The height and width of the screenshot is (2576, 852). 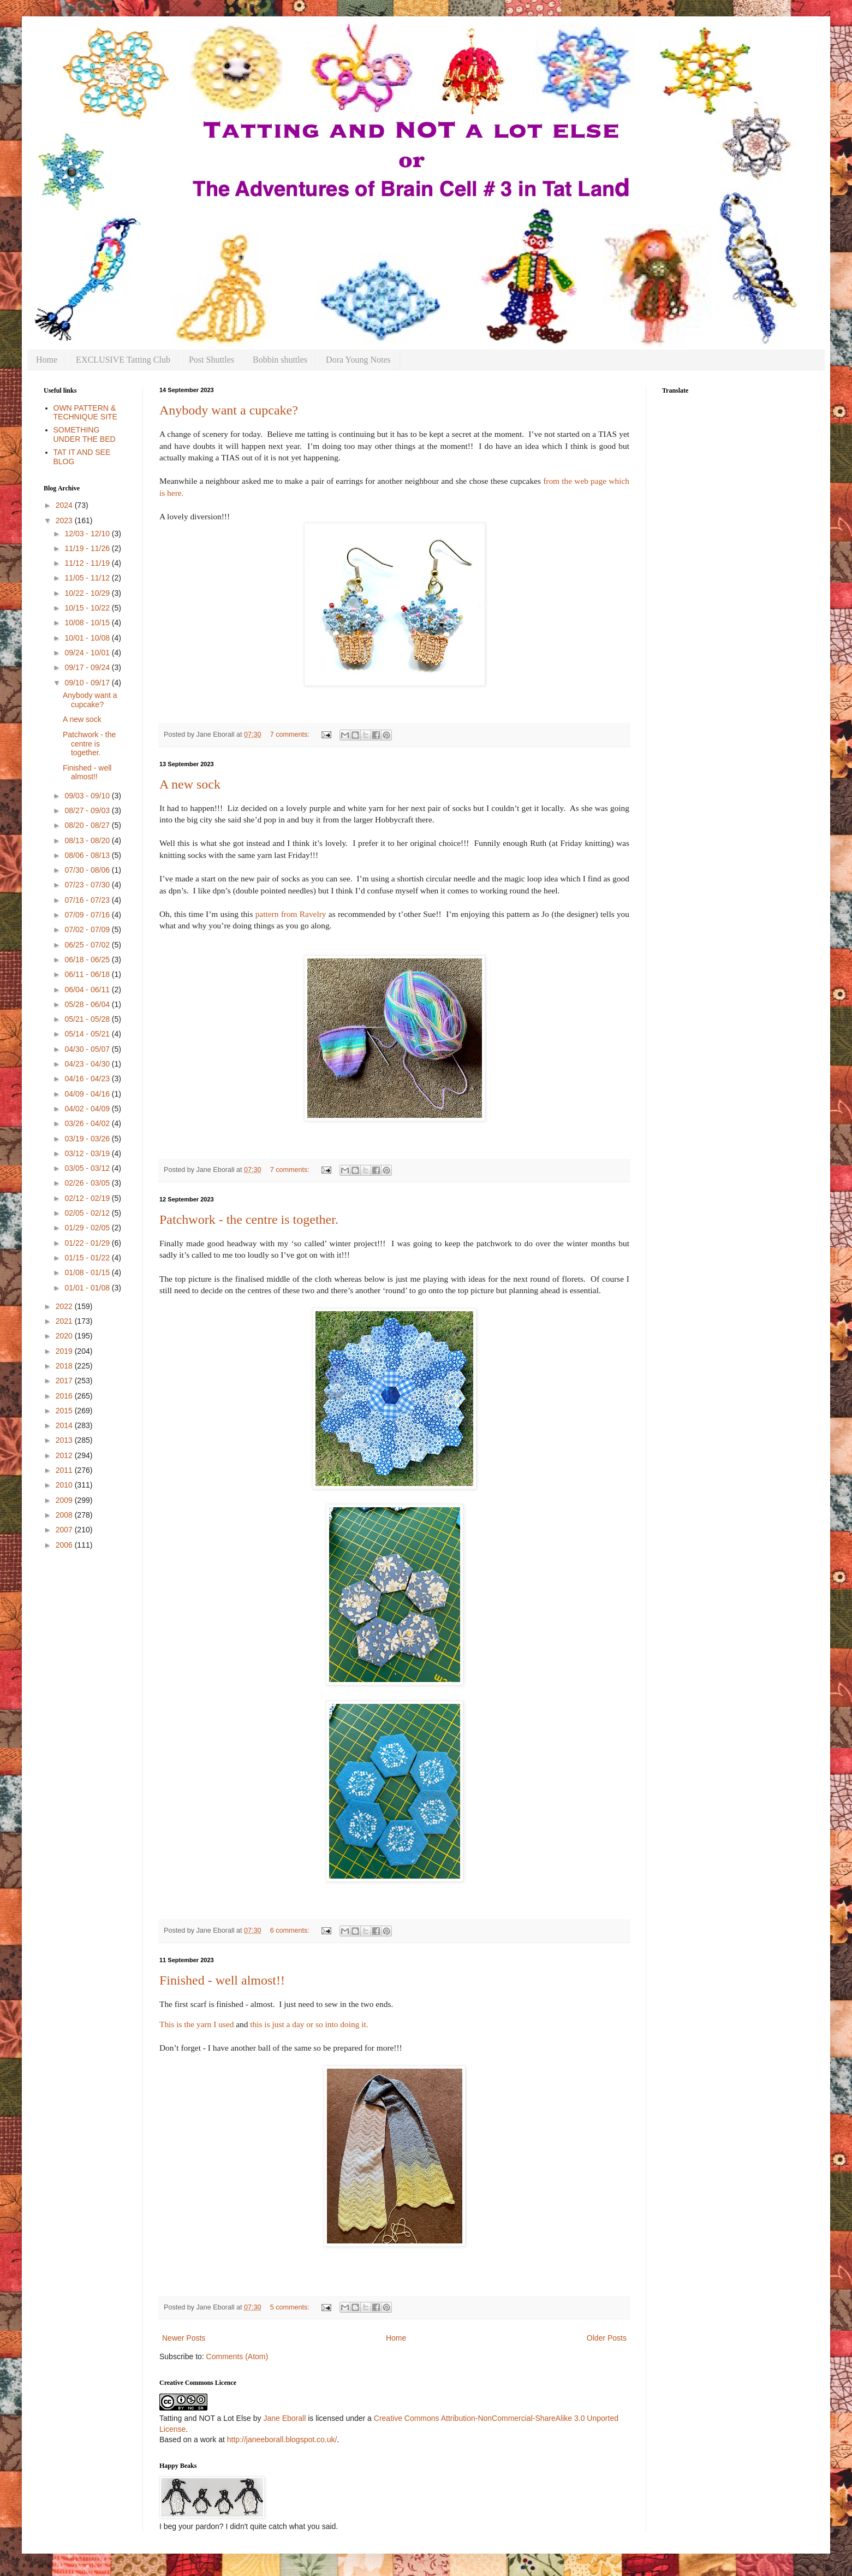 I want to click on 05/21 - 05/28, so click(x=87, y=1019).